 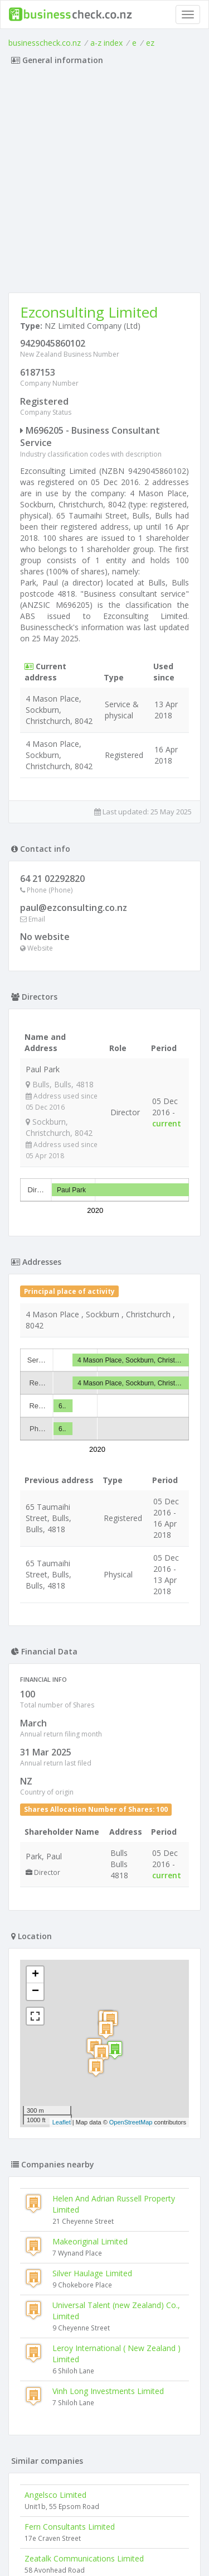 What do you see at coordinates (44, 42) in the screenshot?
I see `businesscheck.co.nz` at bounding box center [44, 42].